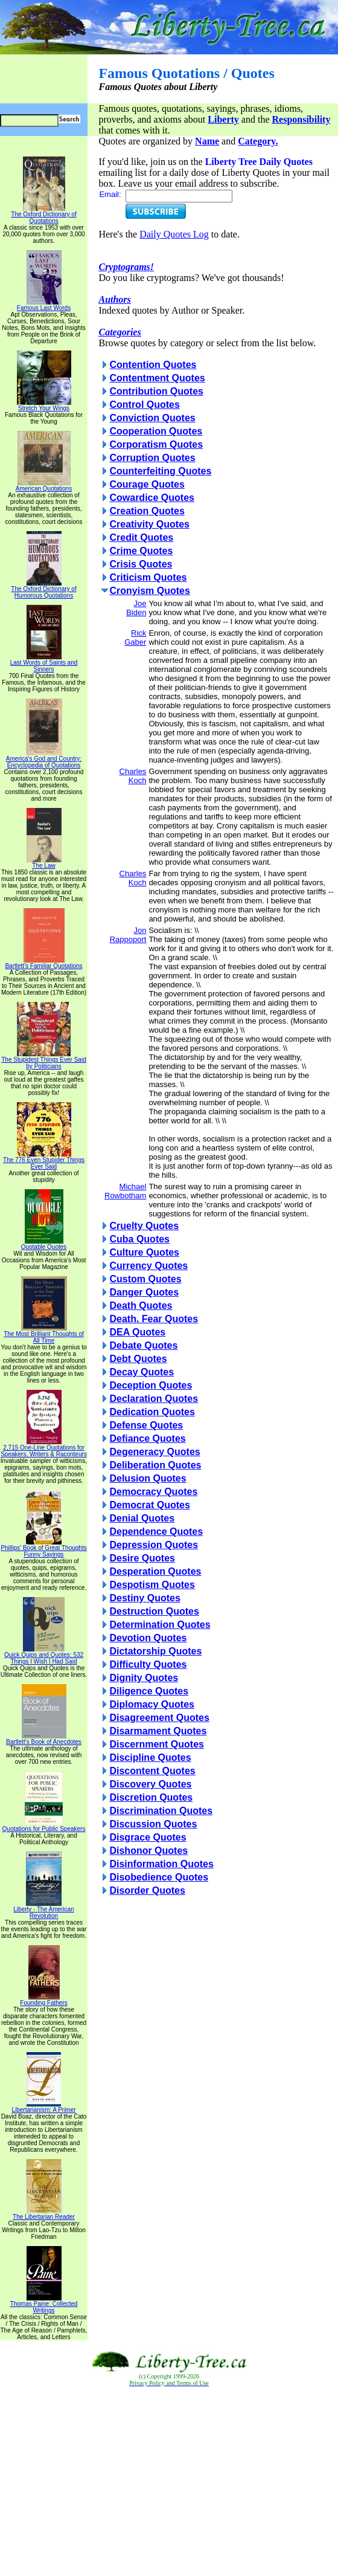 The height and width of the screenshot is (2576, 338). What do you see at coordinates (144, 1292) in the screenshot?
I see `Danger Quotes` at bounding box center [144, 1292].